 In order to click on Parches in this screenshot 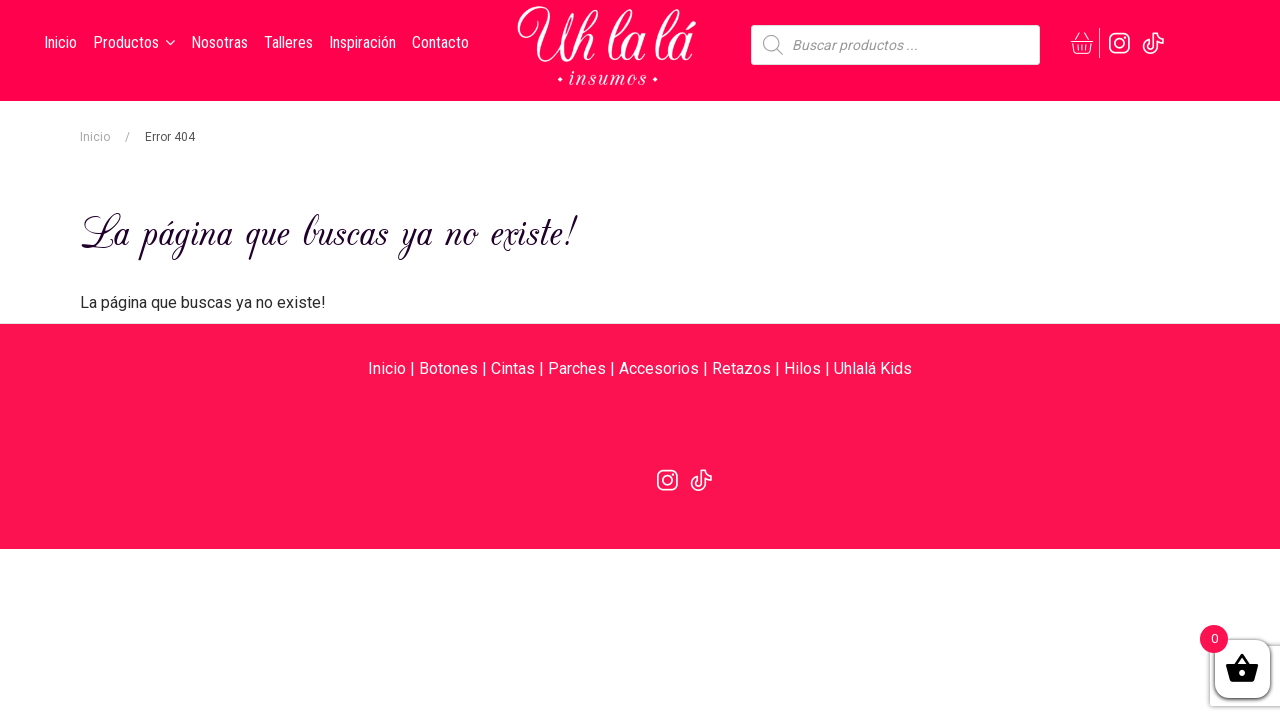, I will do `click(577, 368)`.